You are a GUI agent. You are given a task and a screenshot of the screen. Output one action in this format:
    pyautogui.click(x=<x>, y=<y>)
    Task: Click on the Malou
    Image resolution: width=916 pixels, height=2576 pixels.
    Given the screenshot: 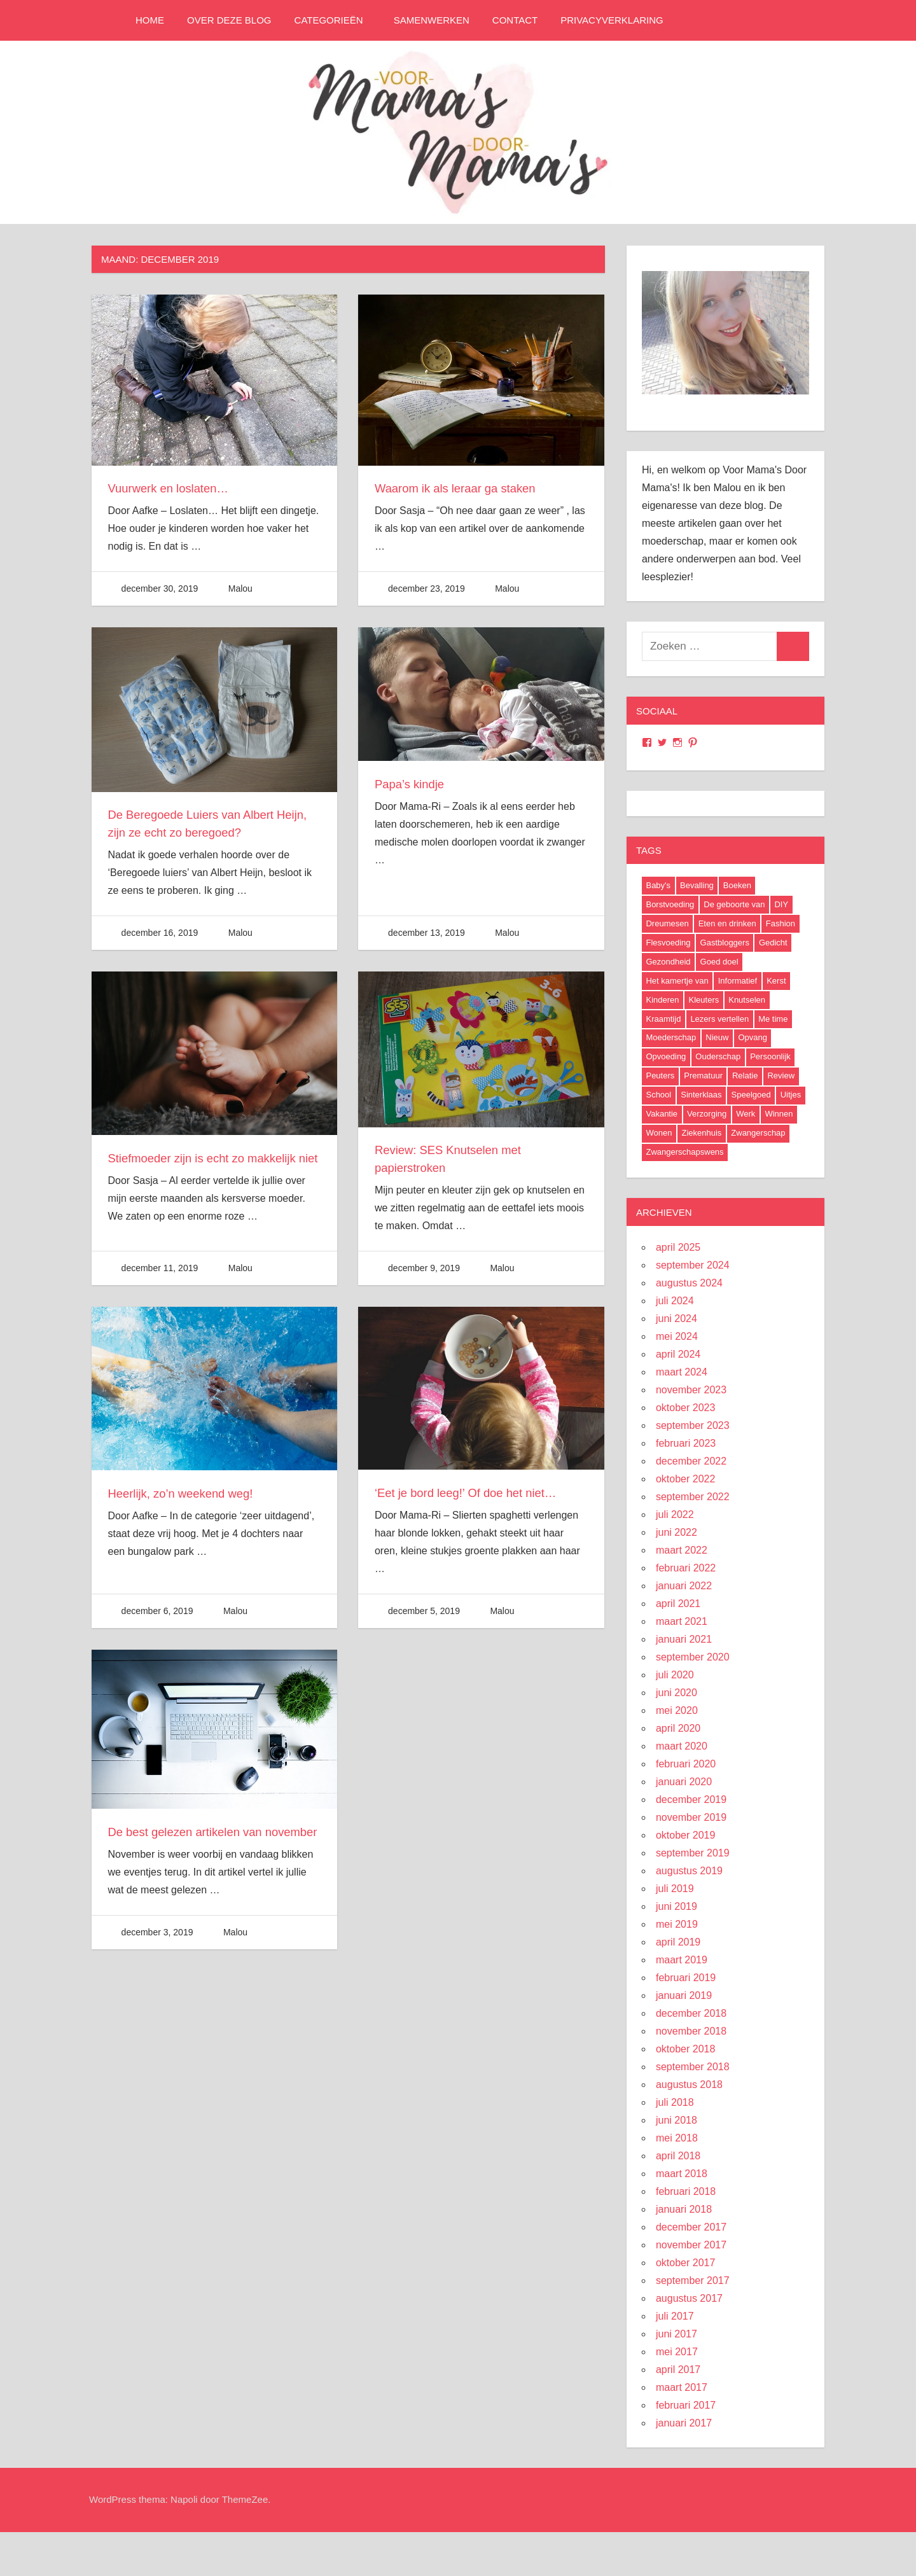 What is the action you would take?
    pyautogui.click(x=240, y=588)
    